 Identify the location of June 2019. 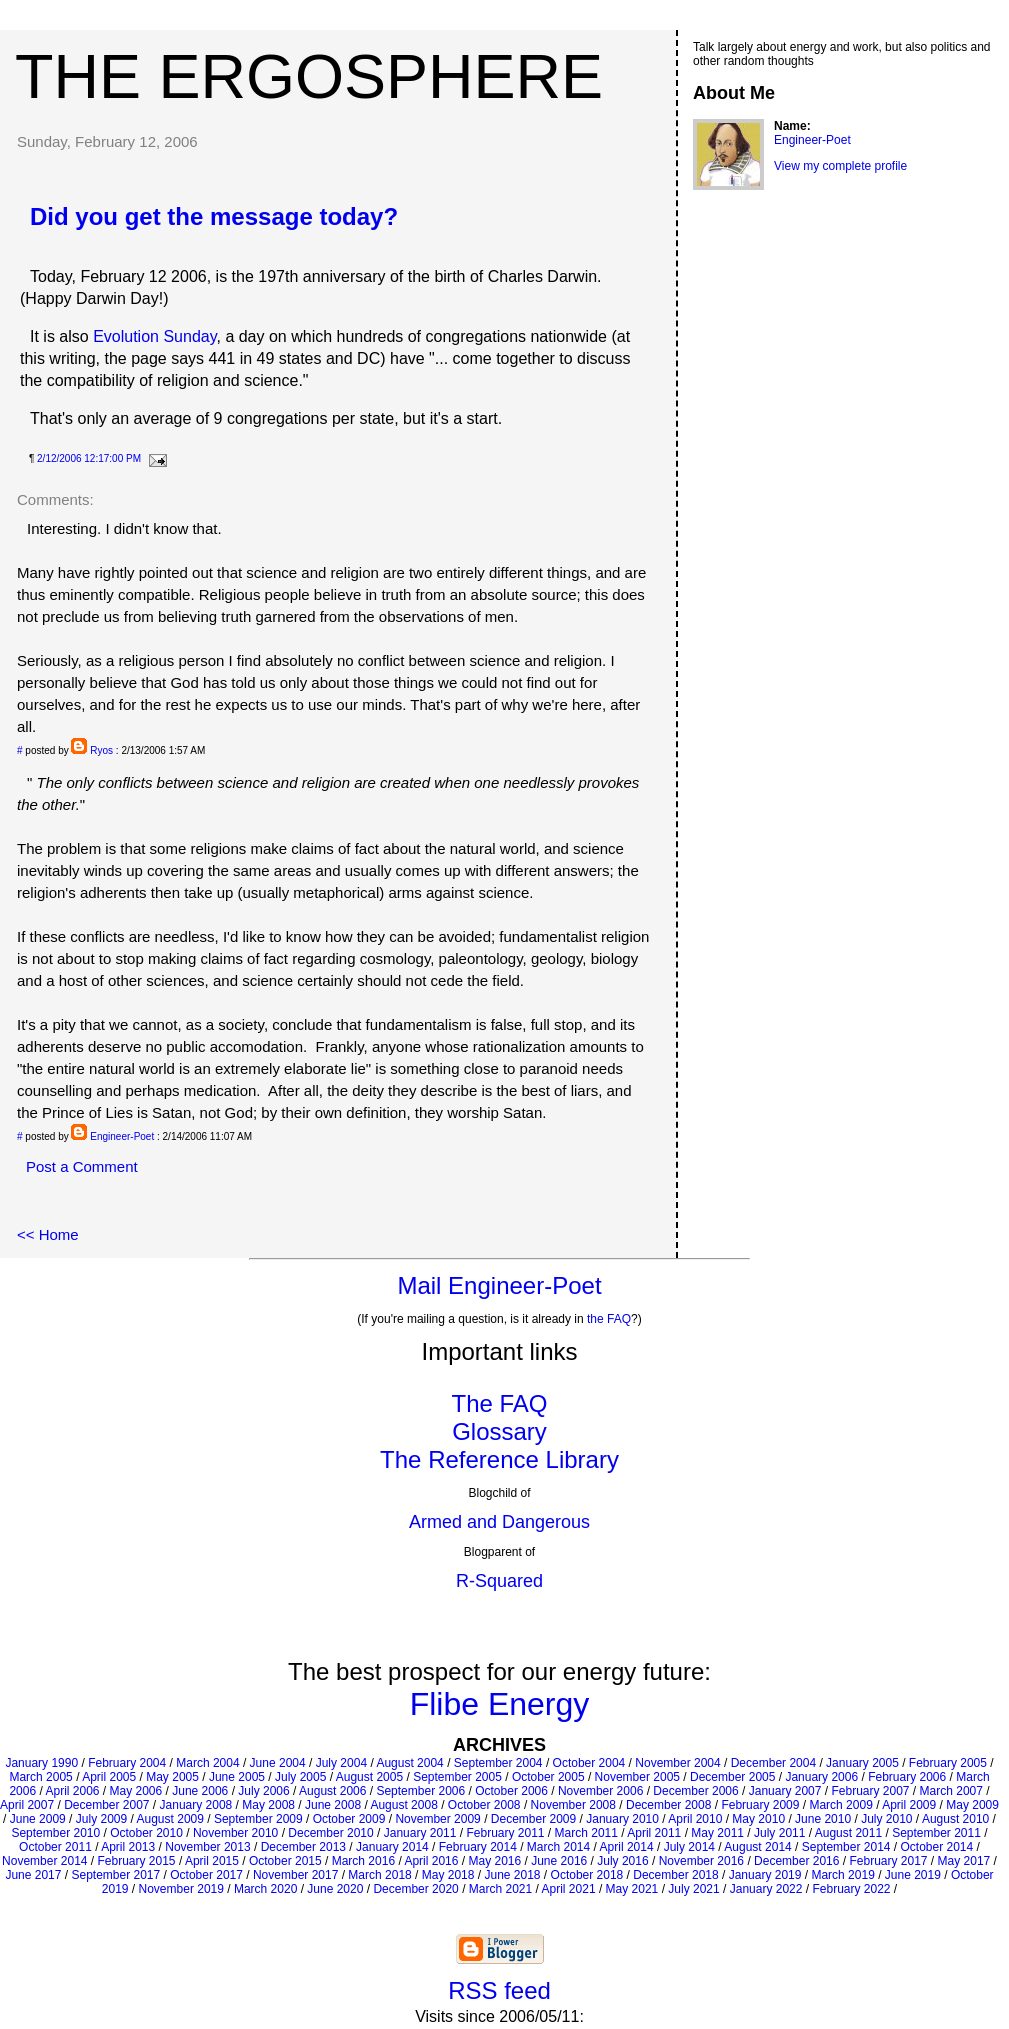
(913, 1875).